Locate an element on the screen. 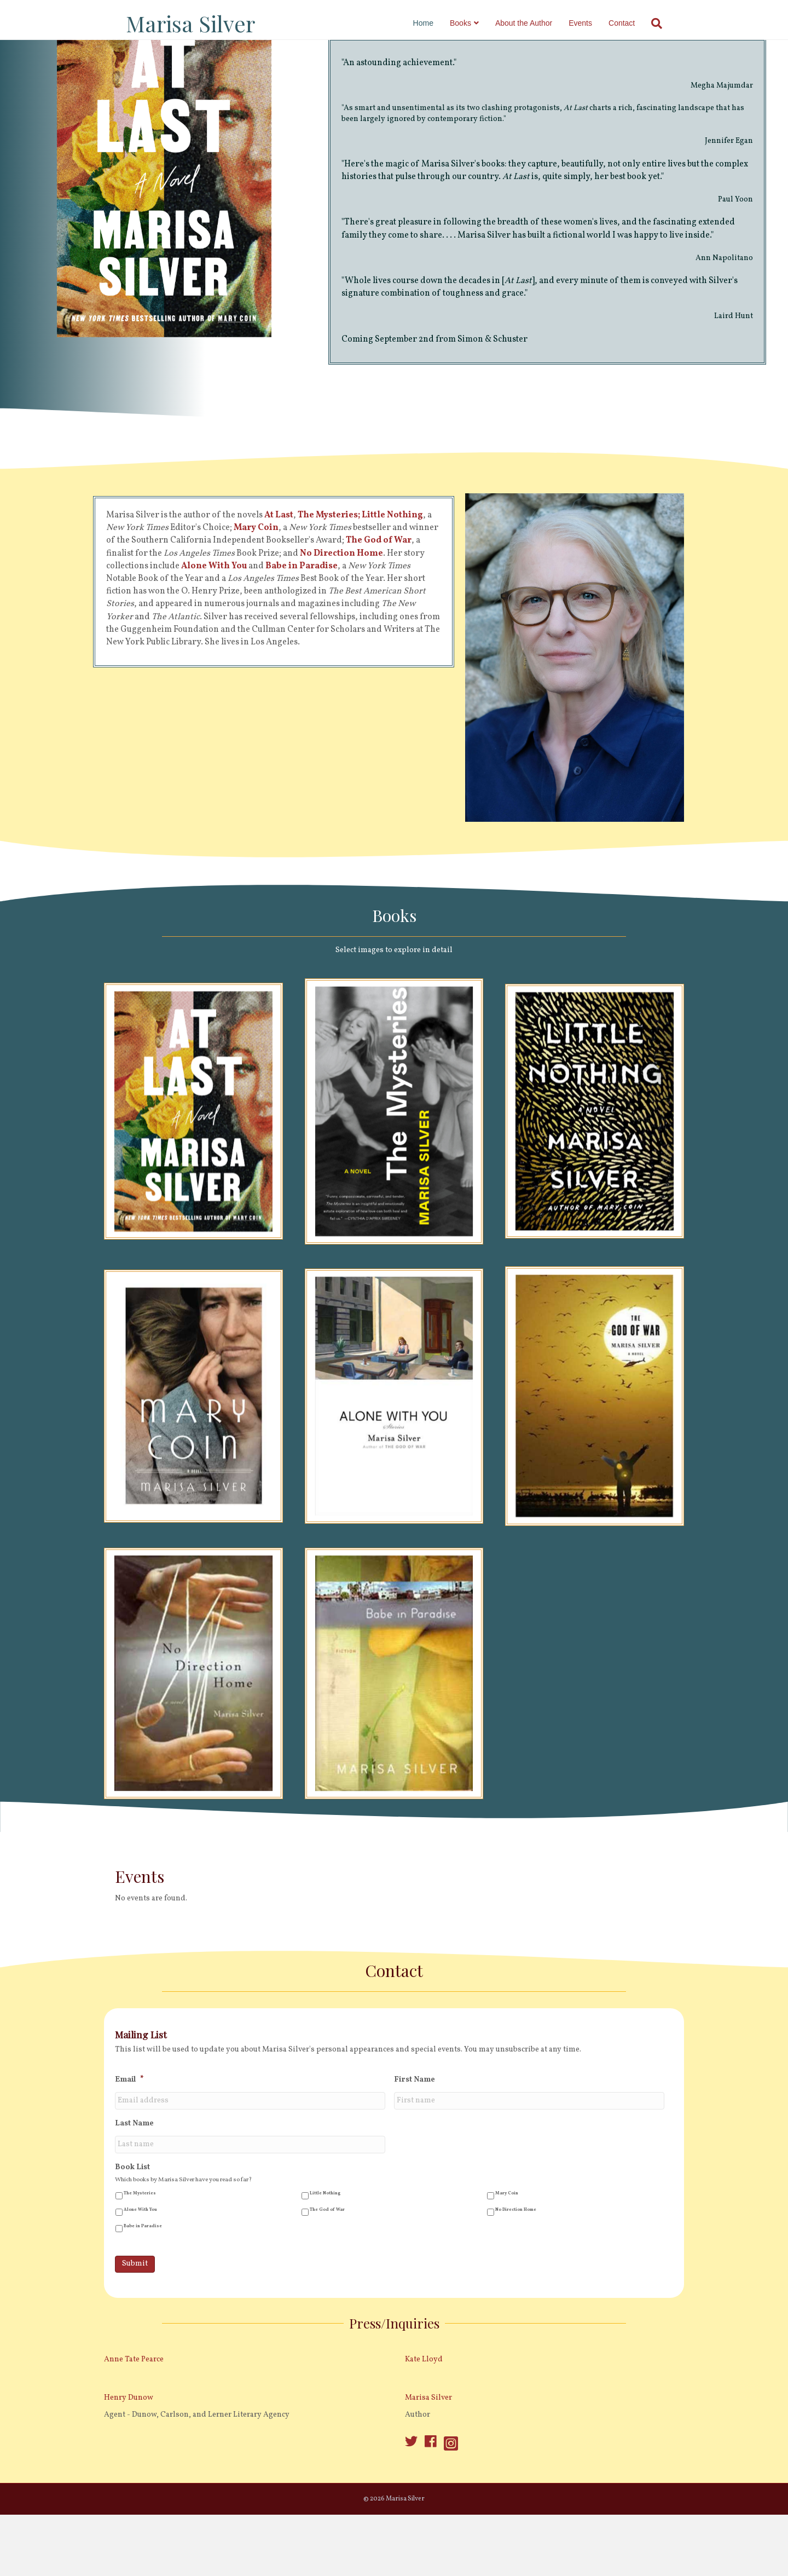  Books is located at coordinates (471, 23).